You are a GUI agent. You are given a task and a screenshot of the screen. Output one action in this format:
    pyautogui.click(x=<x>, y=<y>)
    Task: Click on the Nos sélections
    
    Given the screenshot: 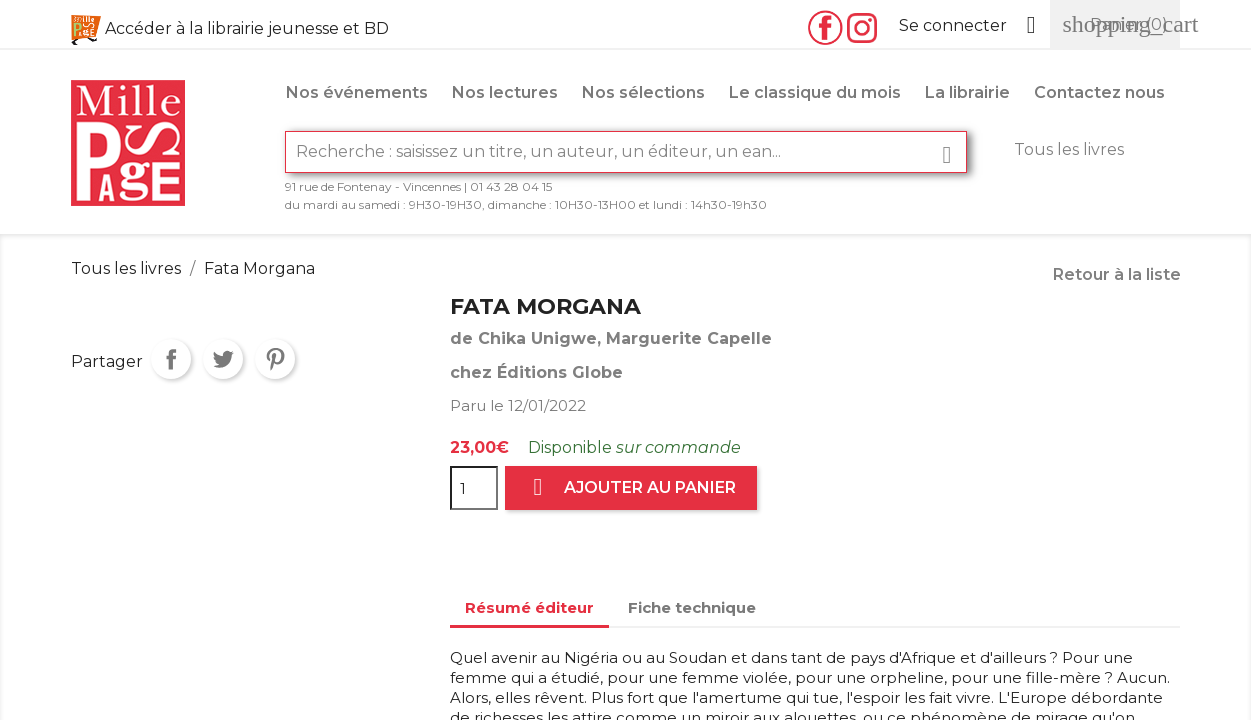 What is the action you would take?
    pyautogui.click(x=643, y=92)
    